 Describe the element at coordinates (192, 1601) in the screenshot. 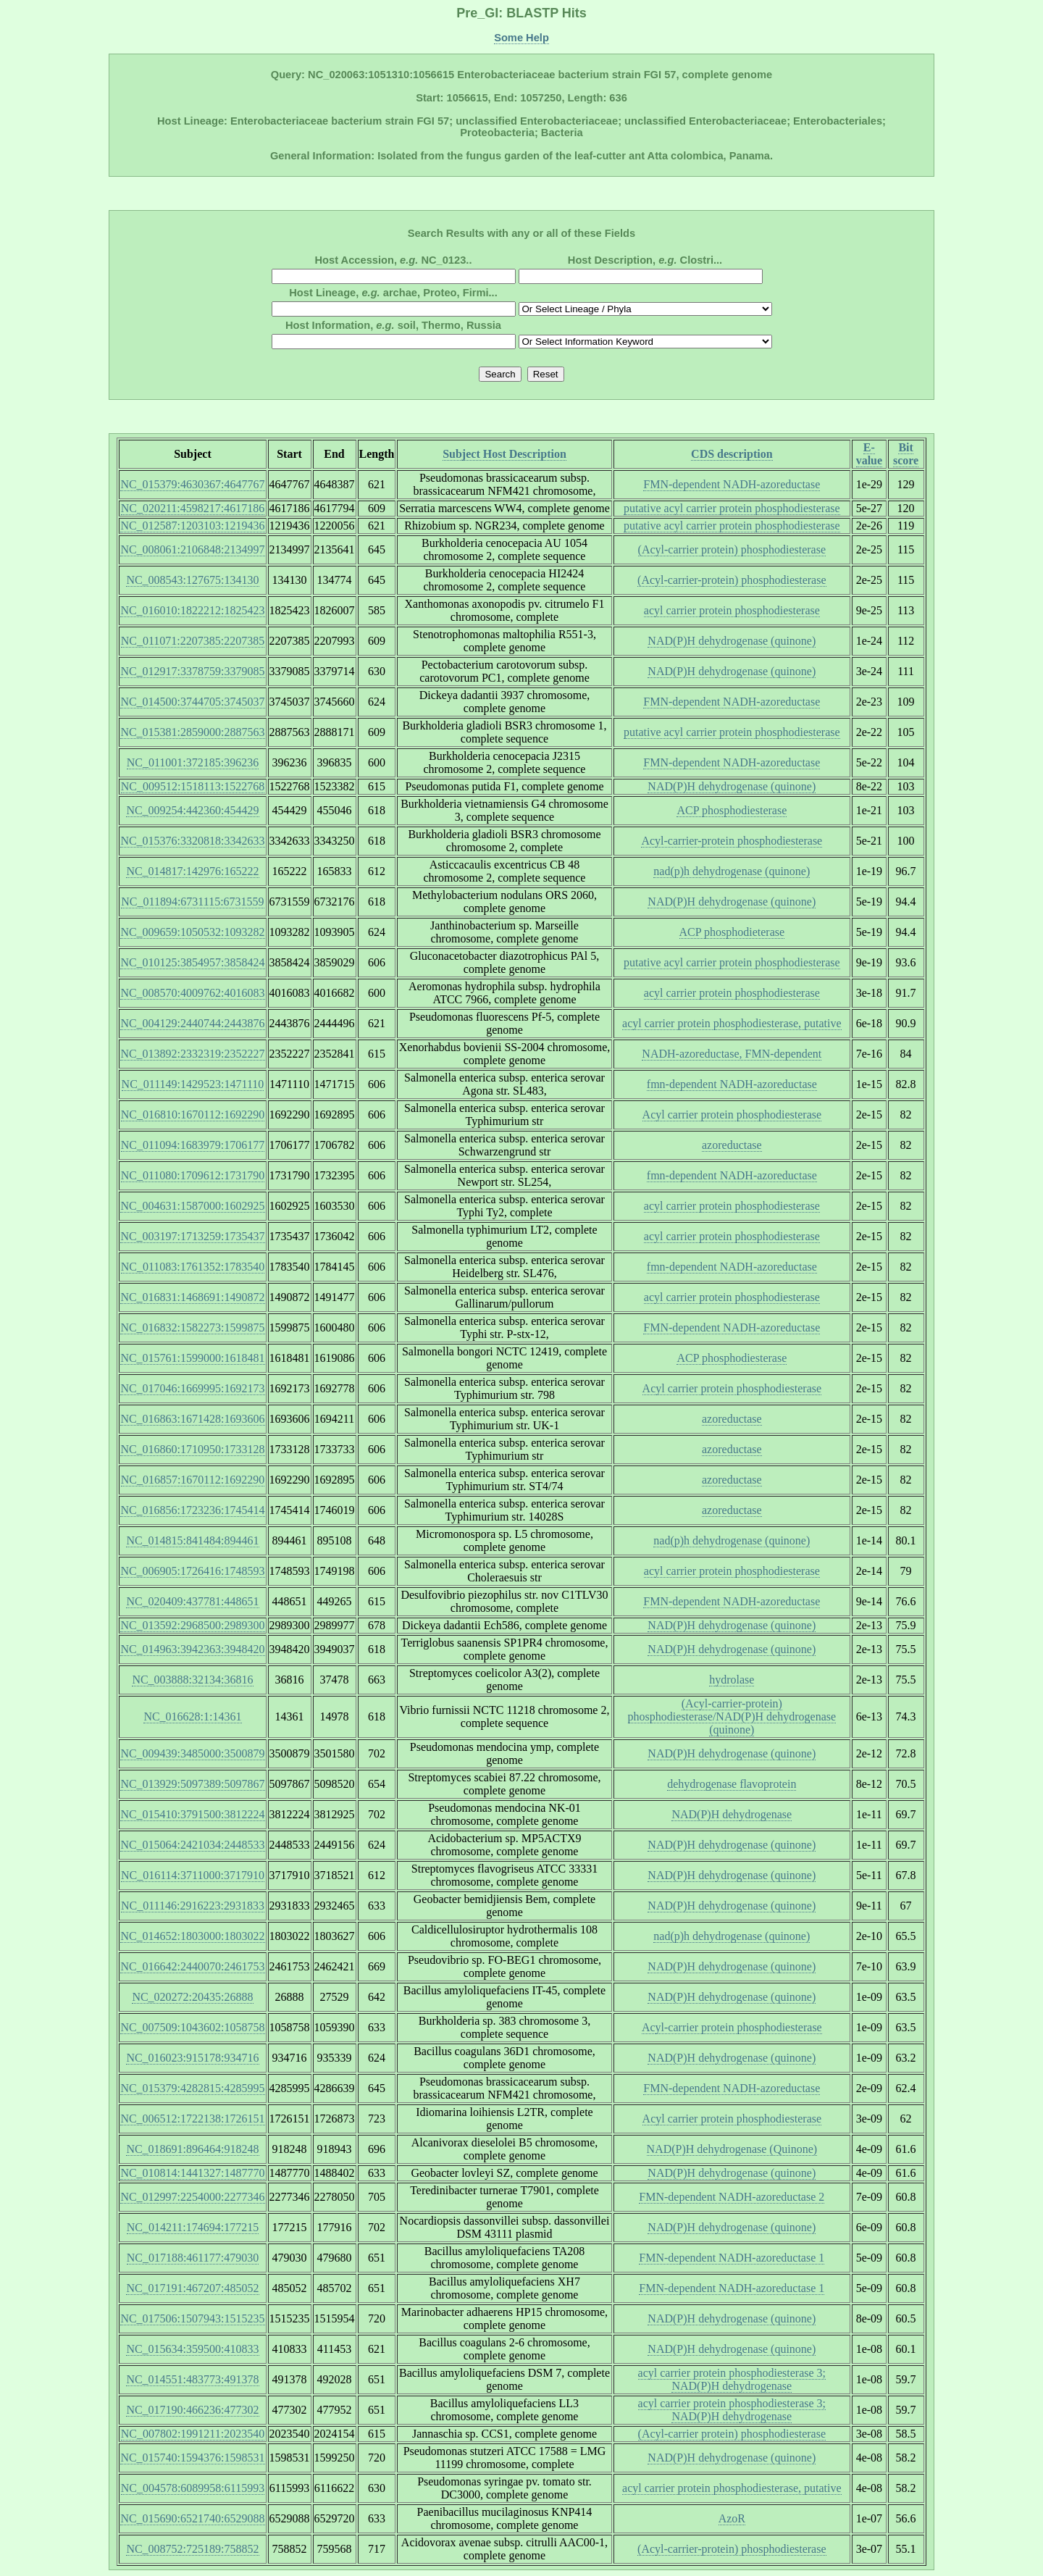

I see `NC_020409:437781:448651` at that location.